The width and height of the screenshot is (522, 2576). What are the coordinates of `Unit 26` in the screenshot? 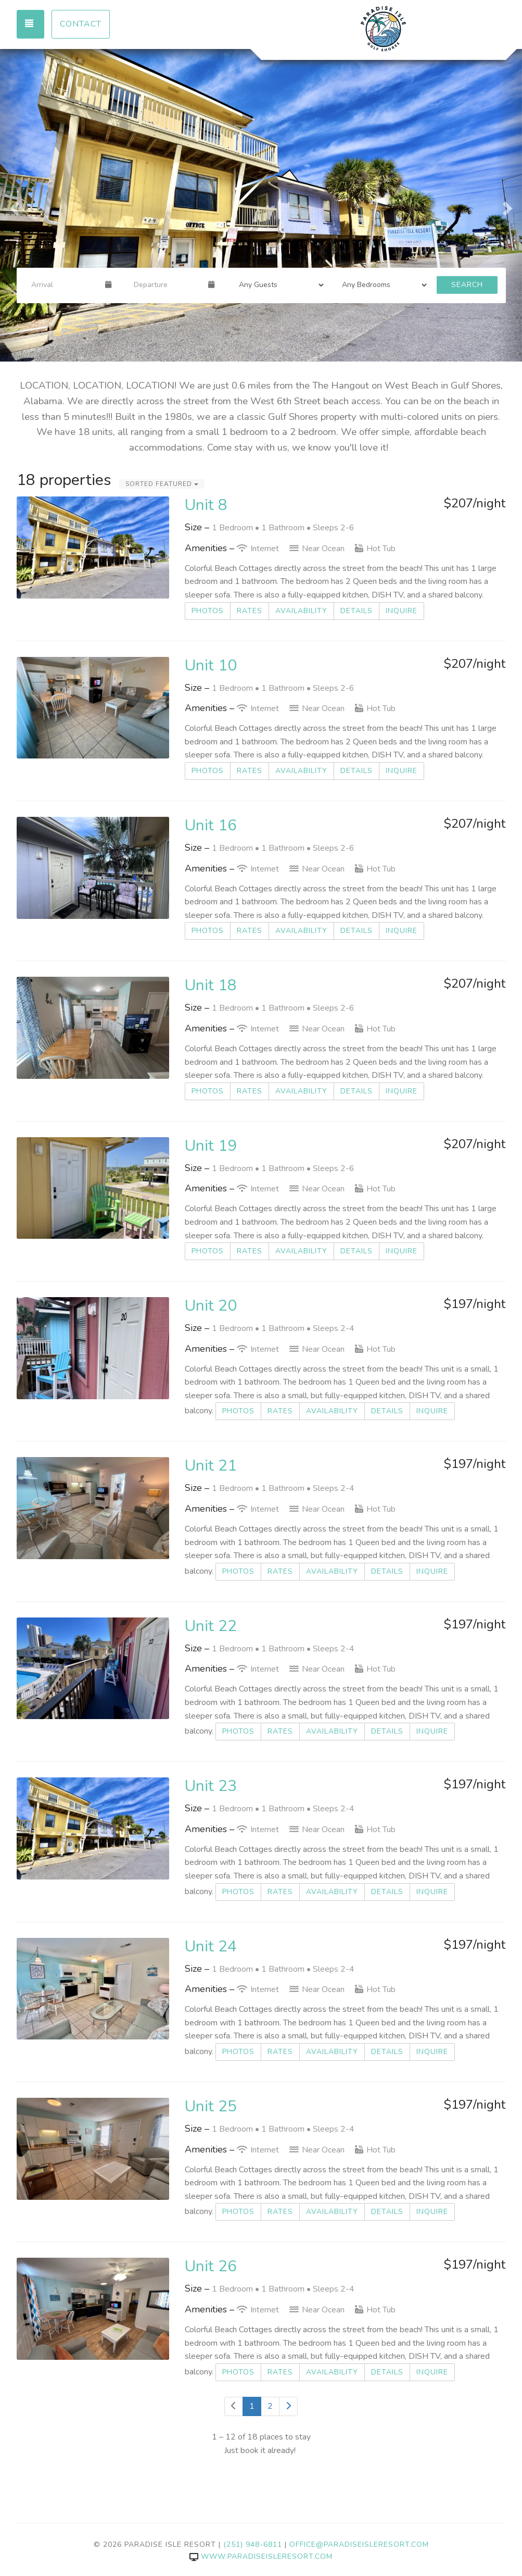 It's located at (211, 2266).